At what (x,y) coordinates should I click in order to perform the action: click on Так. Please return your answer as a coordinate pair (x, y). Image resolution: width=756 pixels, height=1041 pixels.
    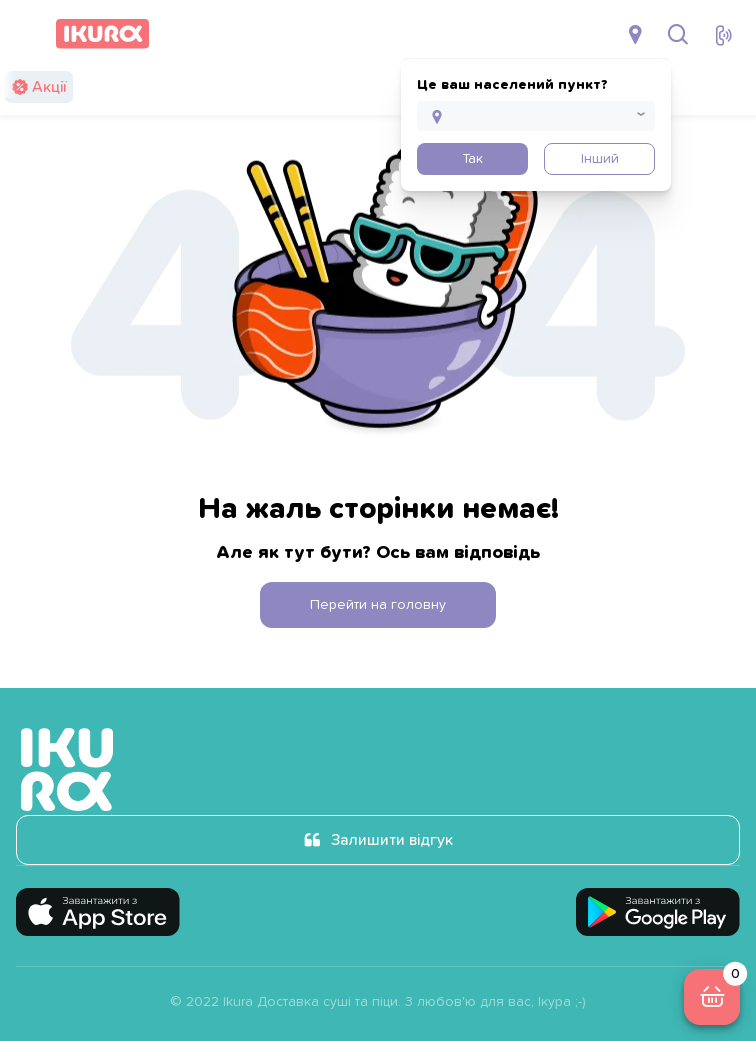
    Looking at the image, I should click on (472, 159).